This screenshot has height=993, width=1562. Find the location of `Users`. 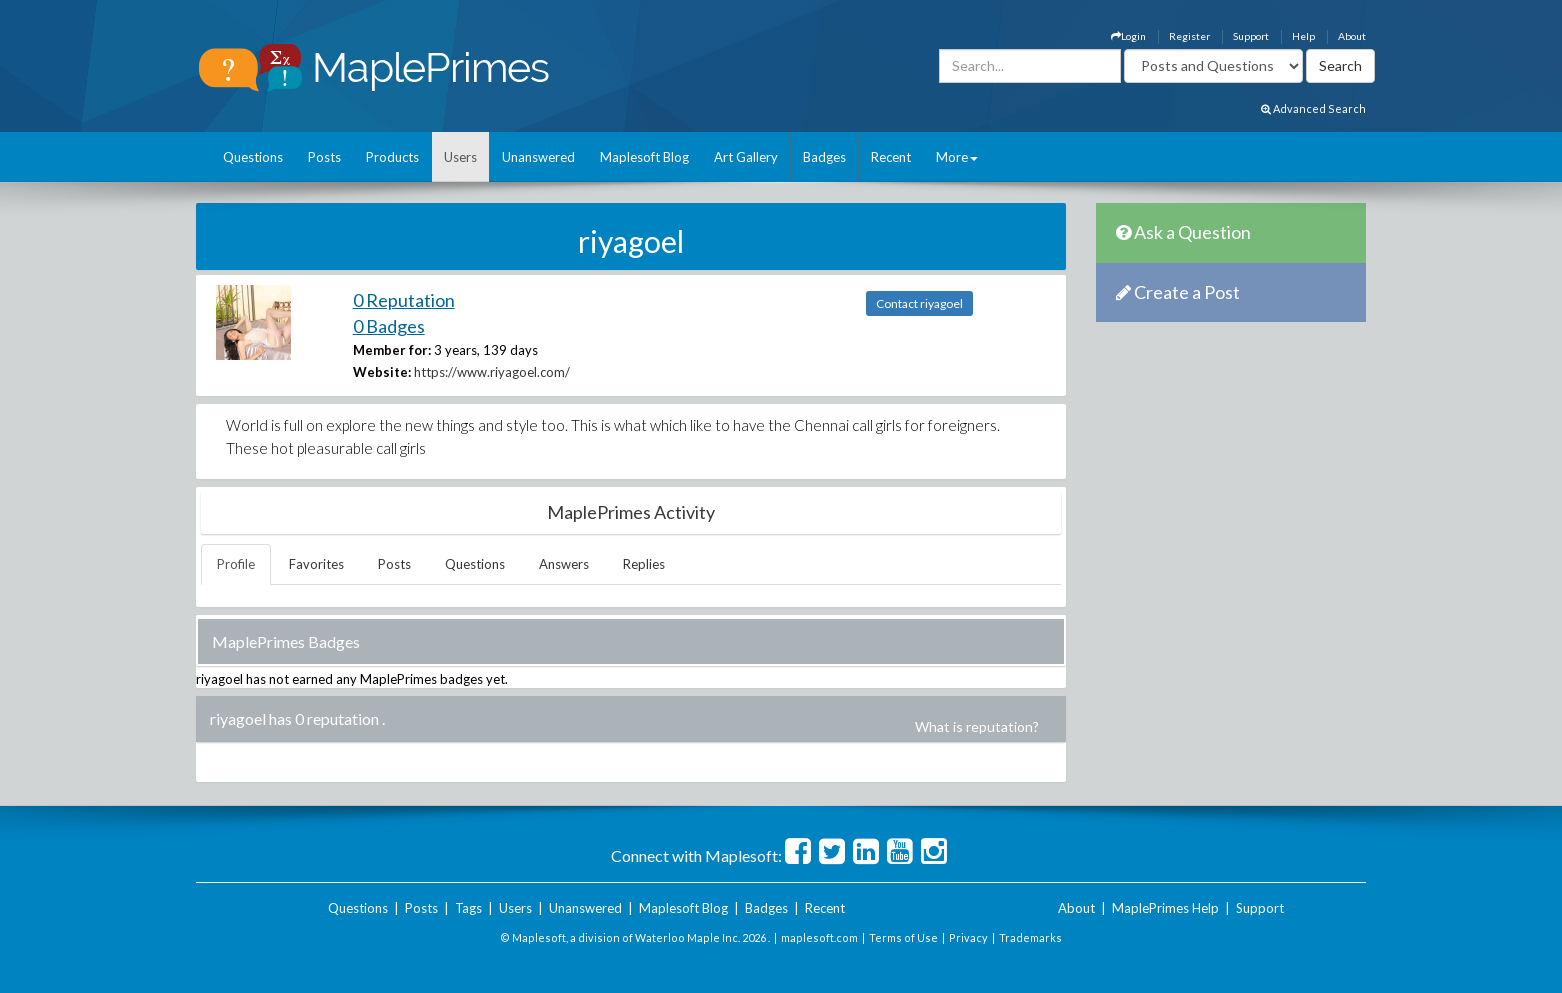

Users is located at coordinates (460, 157).